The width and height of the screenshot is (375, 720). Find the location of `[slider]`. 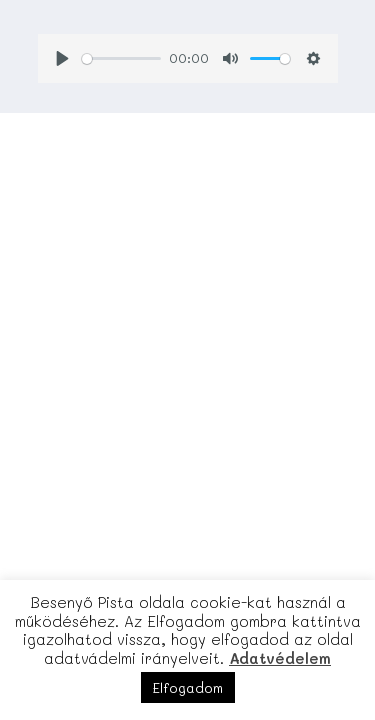

[slider] is located at coordinates (122, 59).